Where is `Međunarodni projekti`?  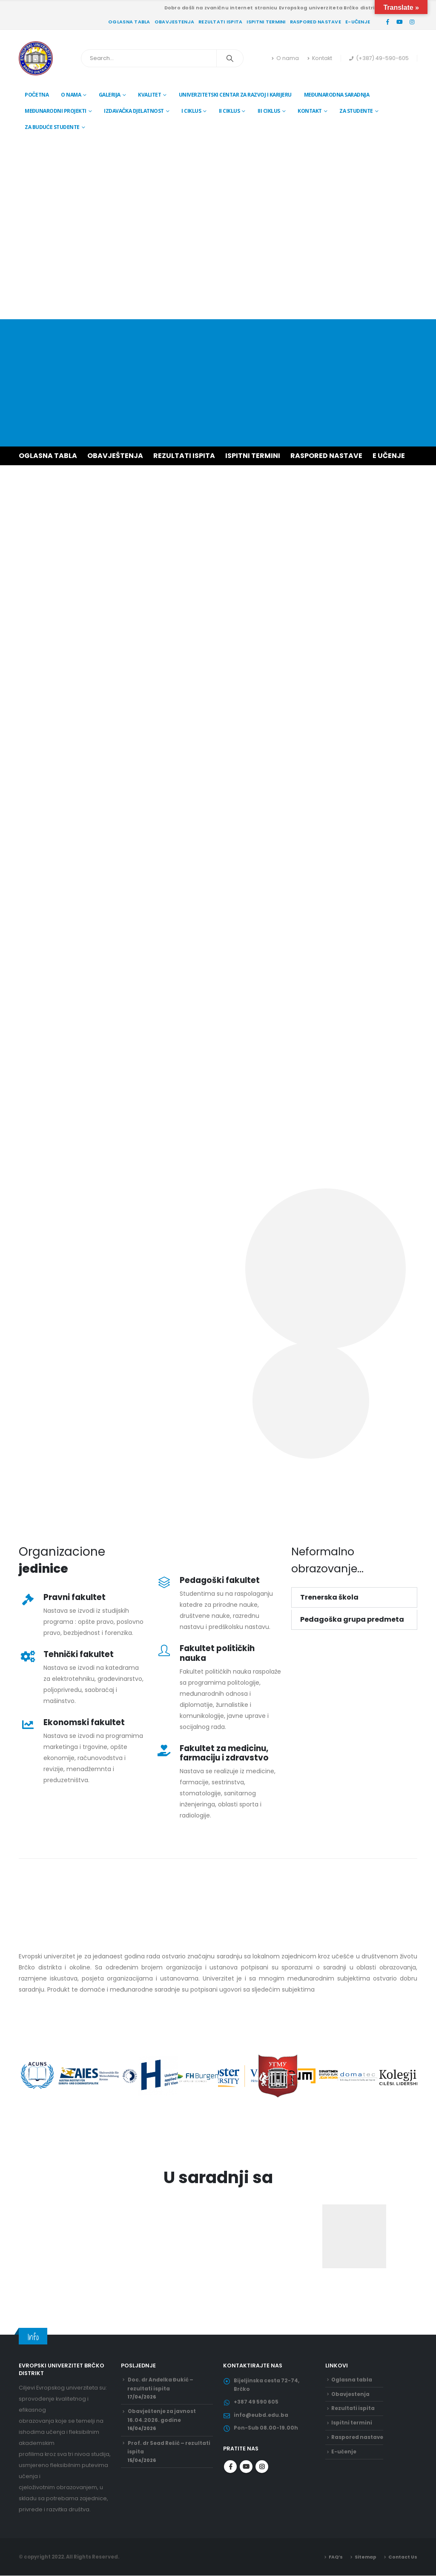 Međunarodni projekti is located at coordinates (55, 110).